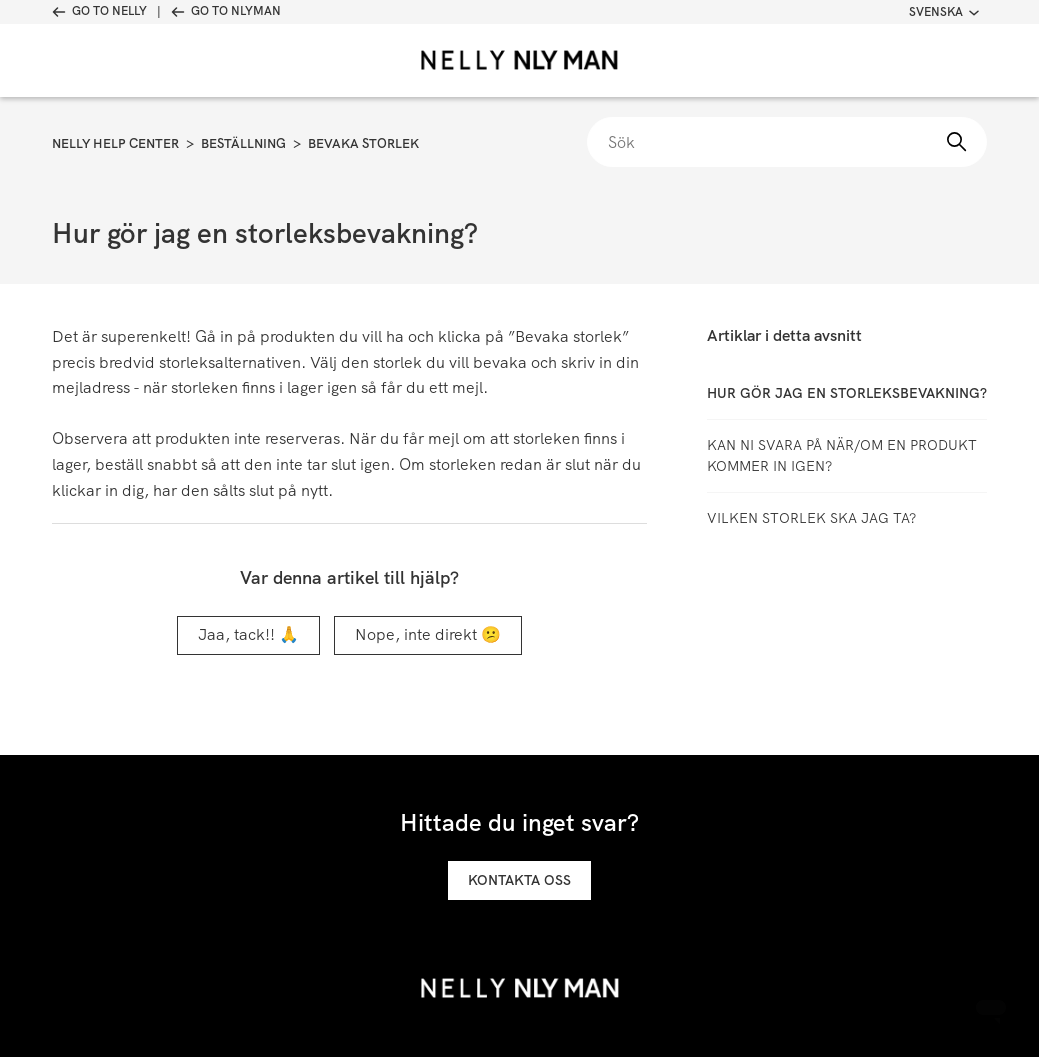 Image resolution: width=1039 pixels, height=1057 pixels. Describe the element at coordinates (243, 143) in the screenshot. I see `Beställning` at that location.